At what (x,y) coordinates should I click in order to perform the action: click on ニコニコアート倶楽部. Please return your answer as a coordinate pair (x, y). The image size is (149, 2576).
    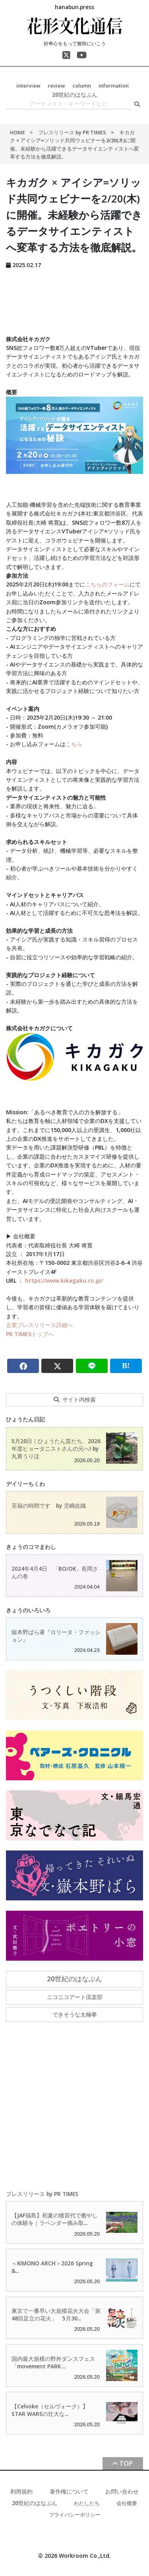
    Looking at the image, I should click on (75, 1997).